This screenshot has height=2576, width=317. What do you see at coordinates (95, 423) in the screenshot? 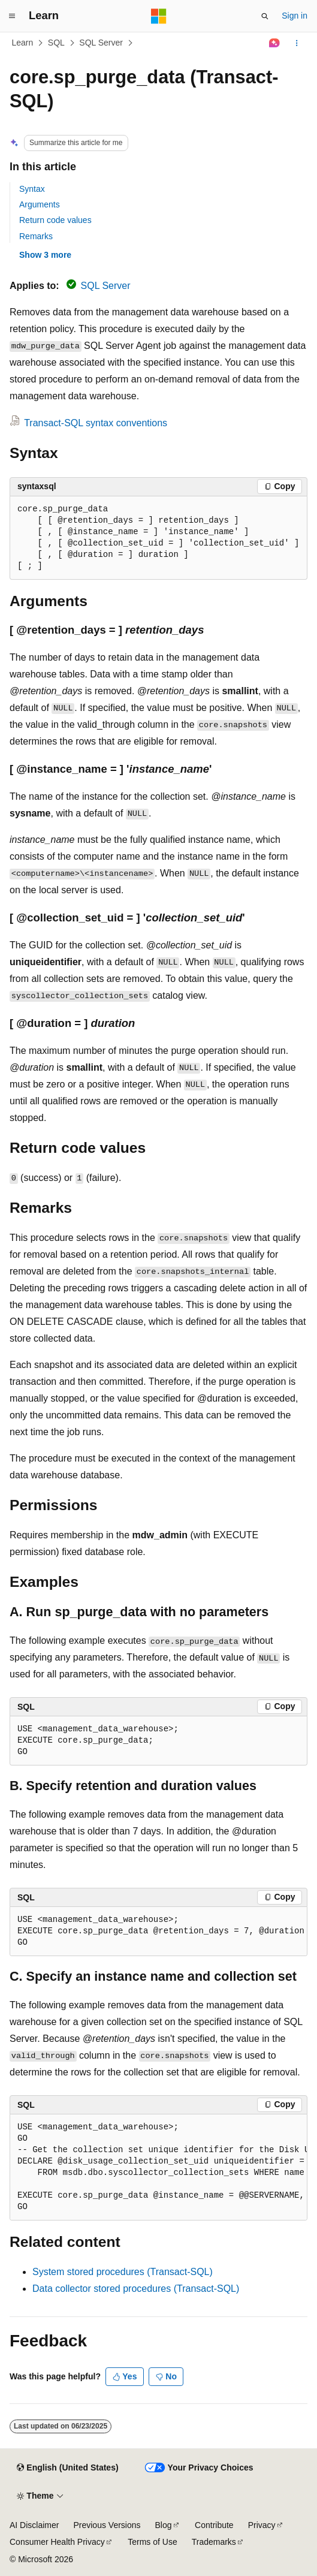
I see `Transact-SQL syntax conventions` at bounding box center [95, 423].